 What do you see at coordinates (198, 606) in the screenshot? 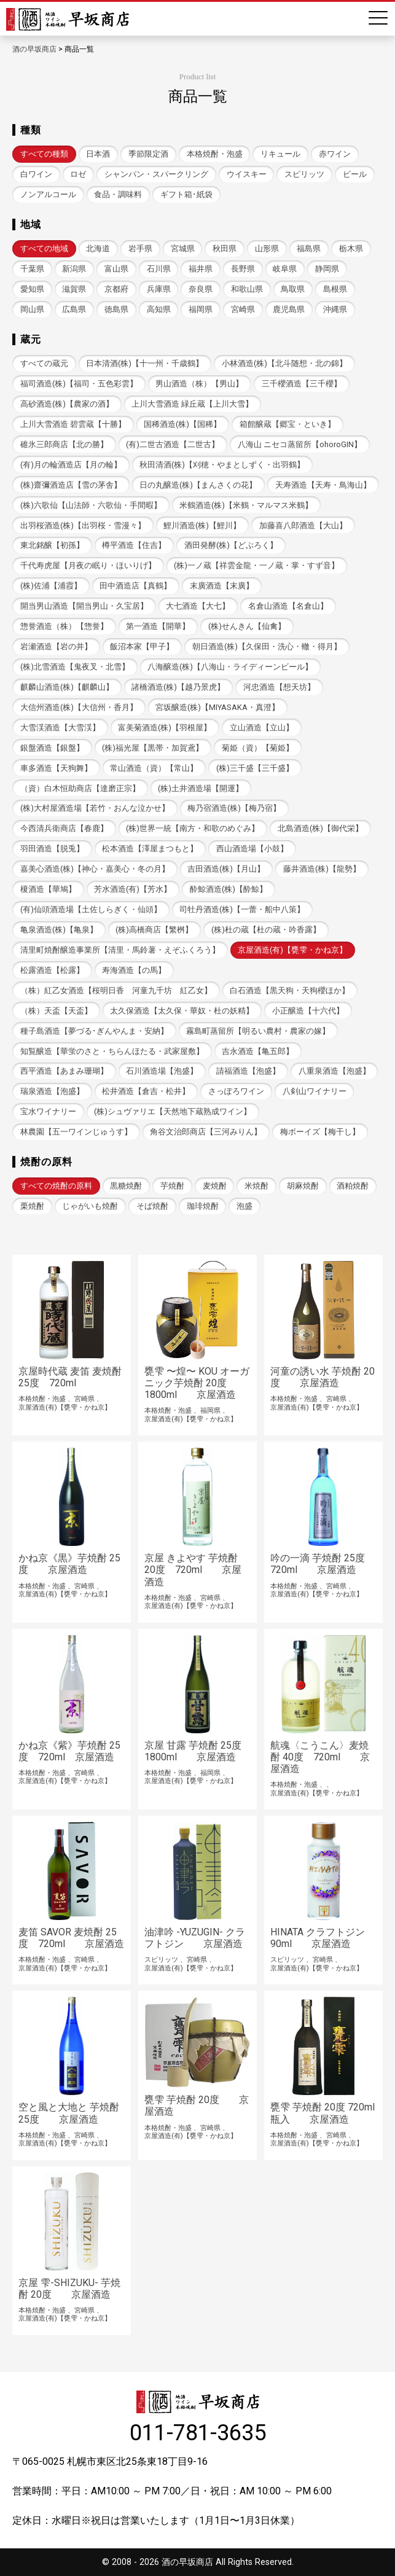
I see `大七酒造【大七】` at bounding box center [198, 606].